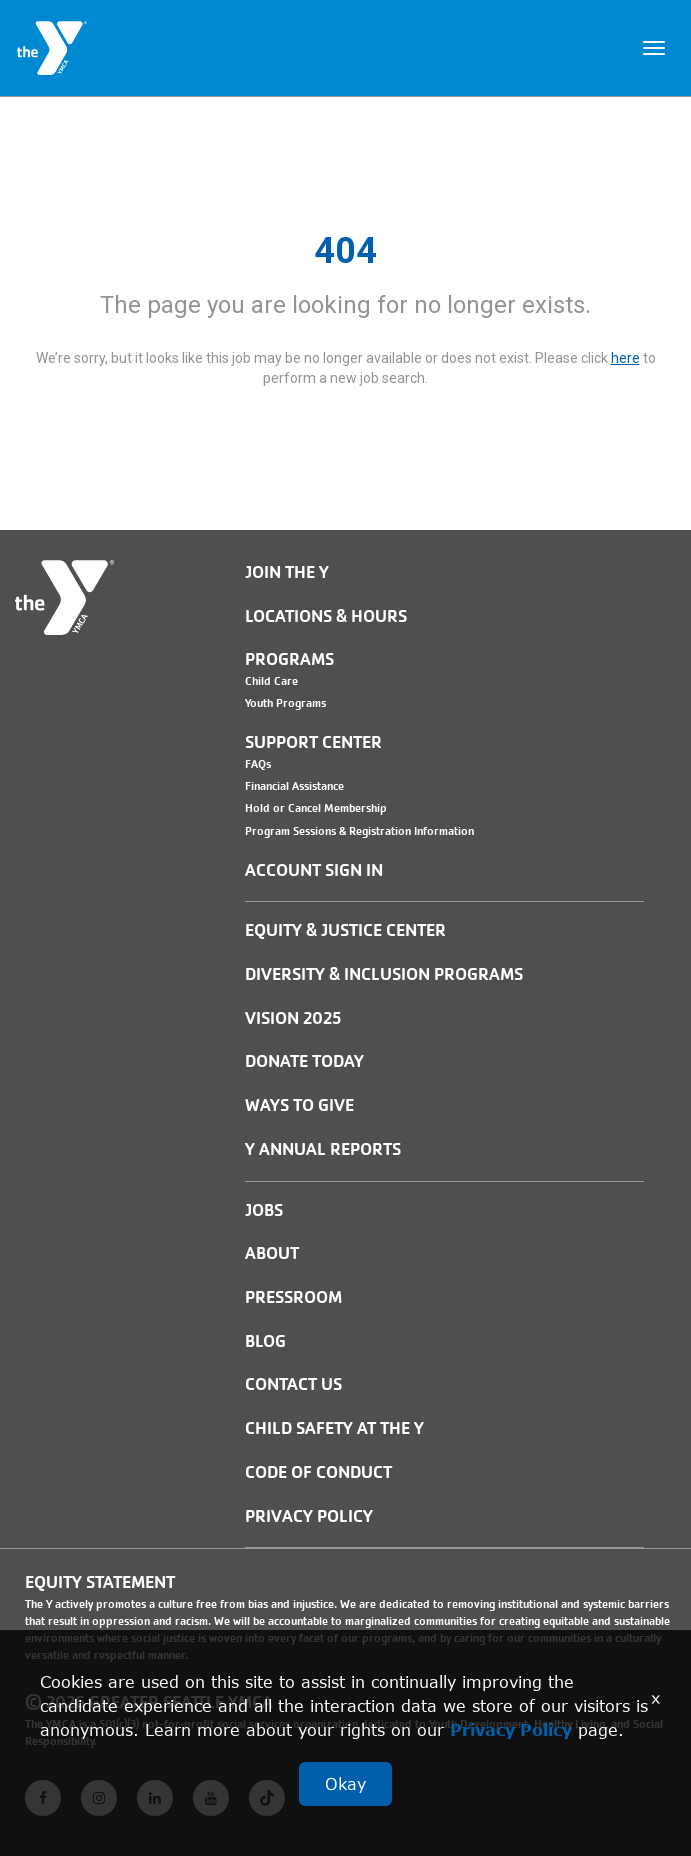  I want to click on 404, so click(345, 251).